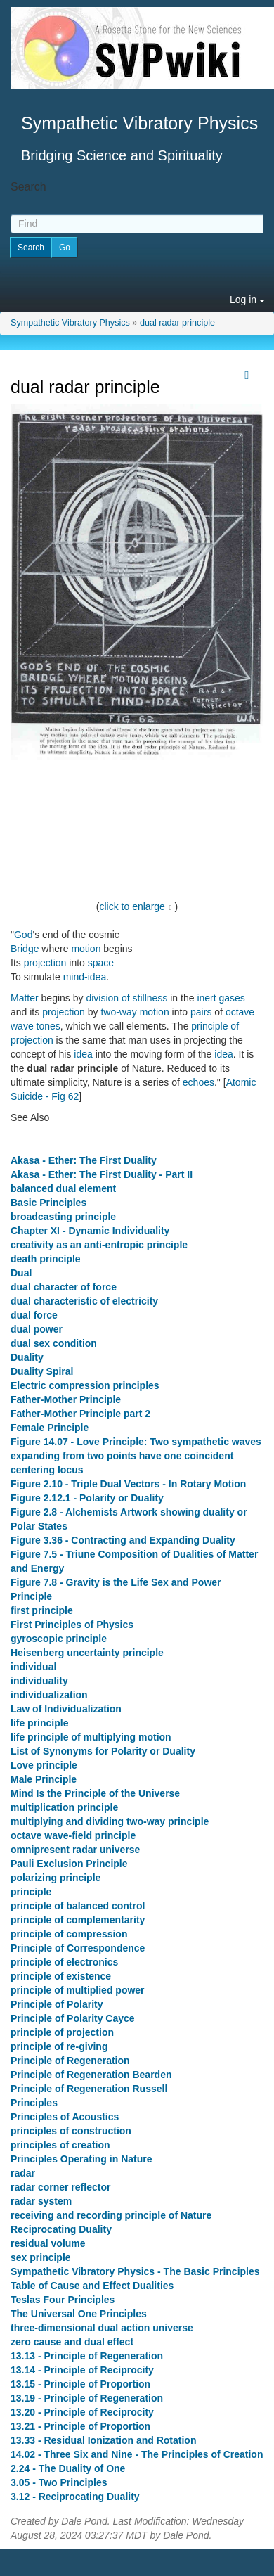 Image resolution: width=274 pixels, height=2576 pixels. I want to click on click to enlarge, so click(132, 906).